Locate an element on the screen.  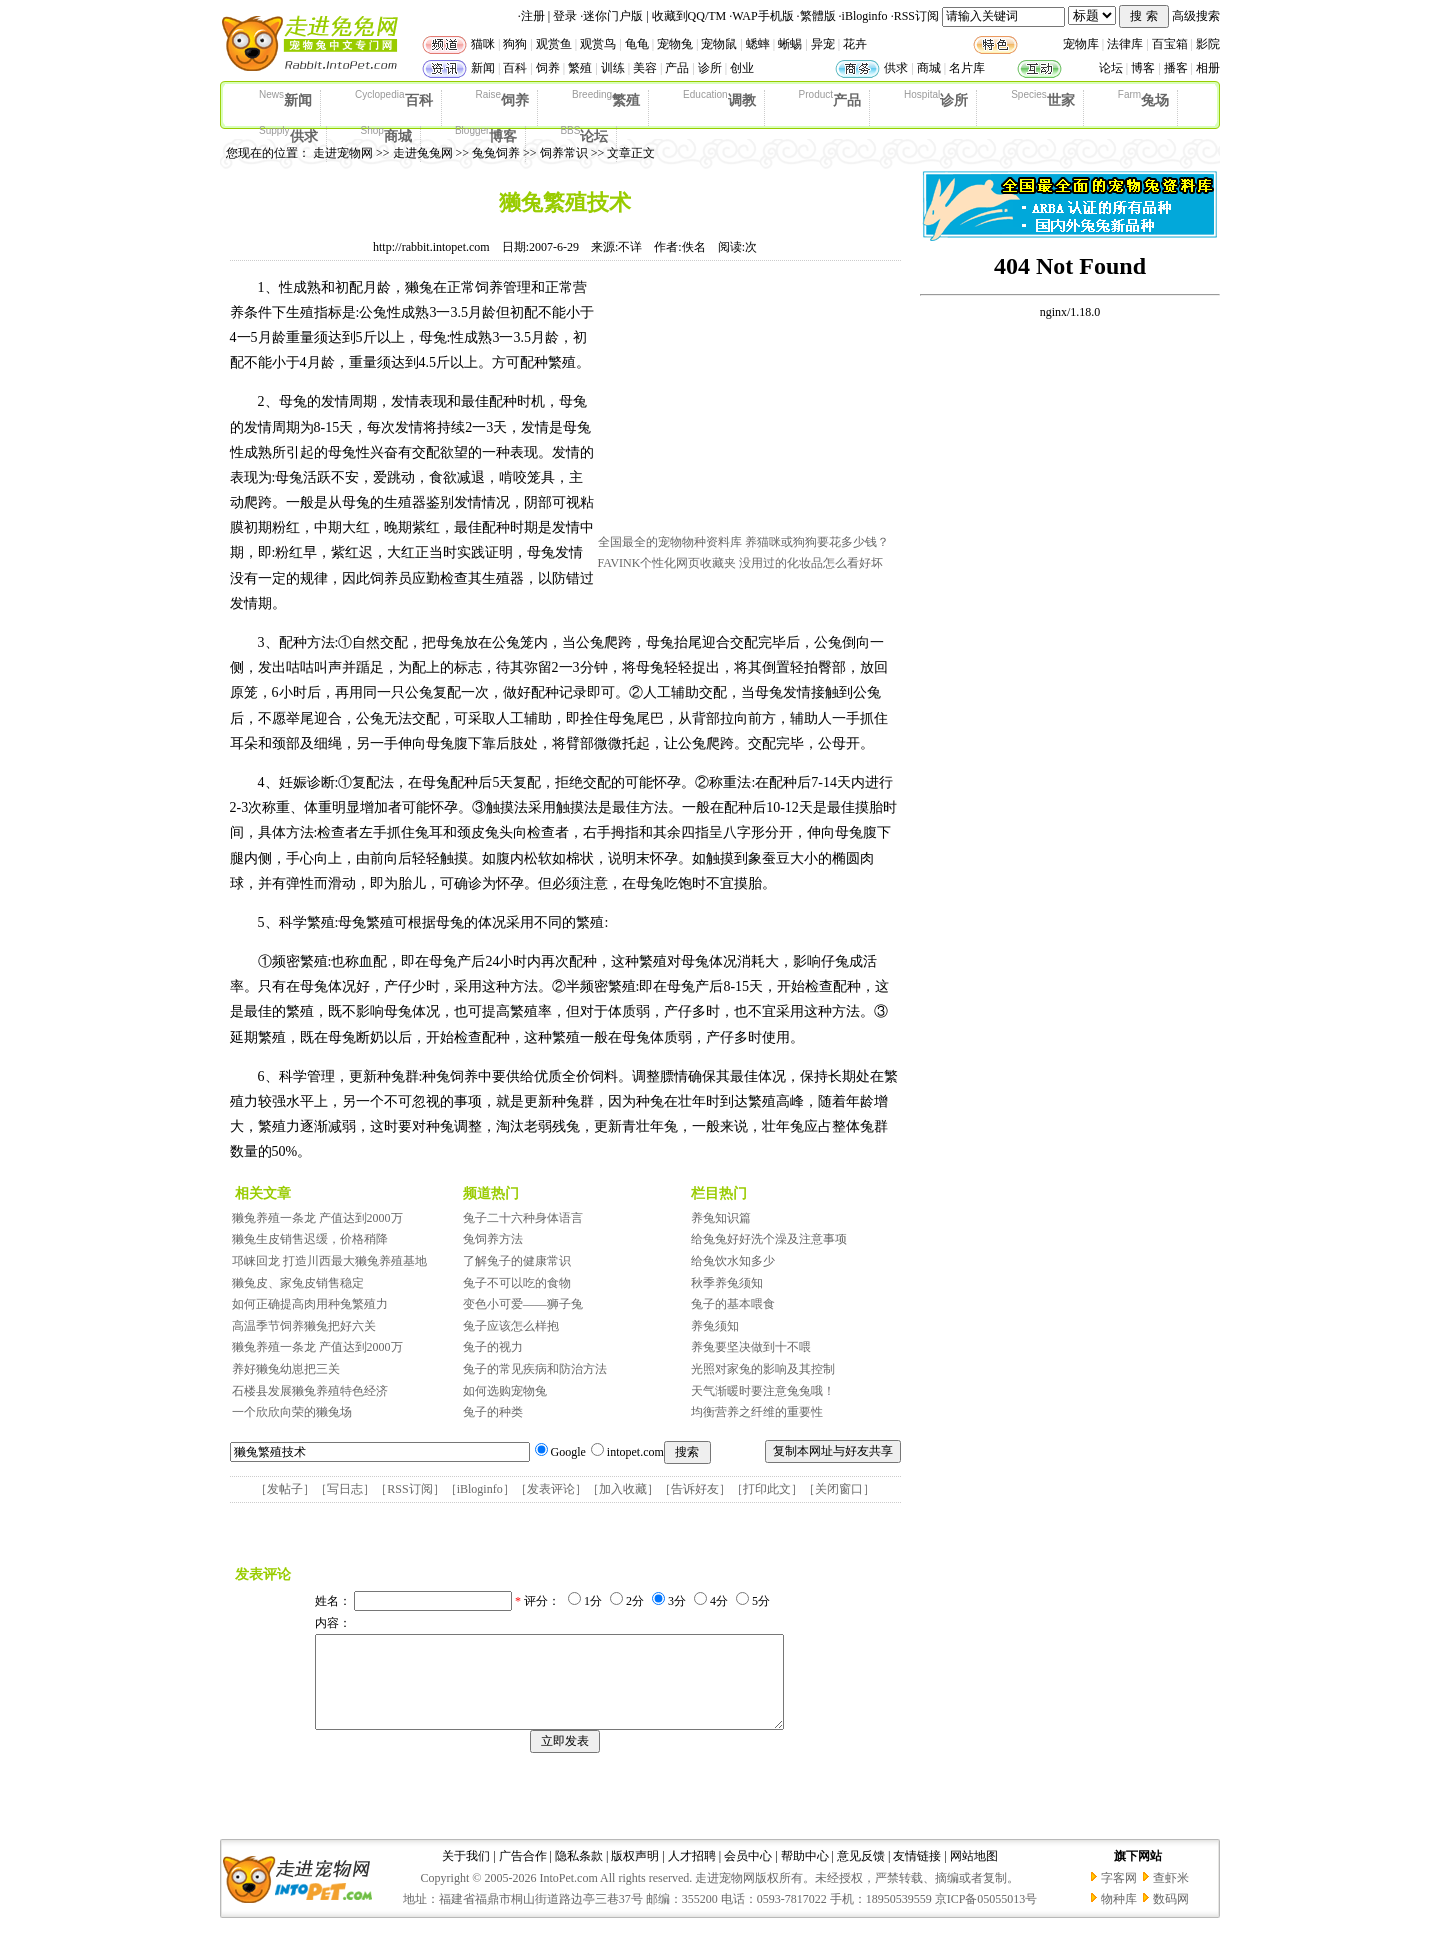
发表评论 is located at coordinates (551, 1489).